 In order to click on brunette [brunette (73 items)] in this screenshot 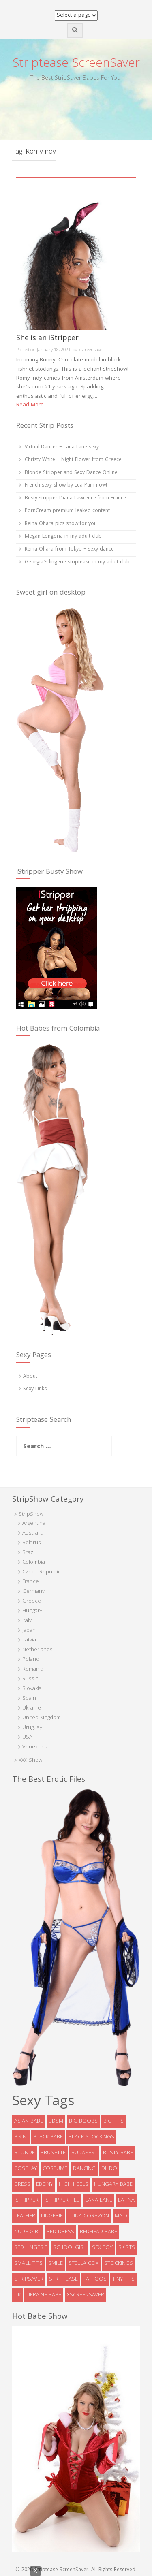, I will do `click(53, 2153)`.